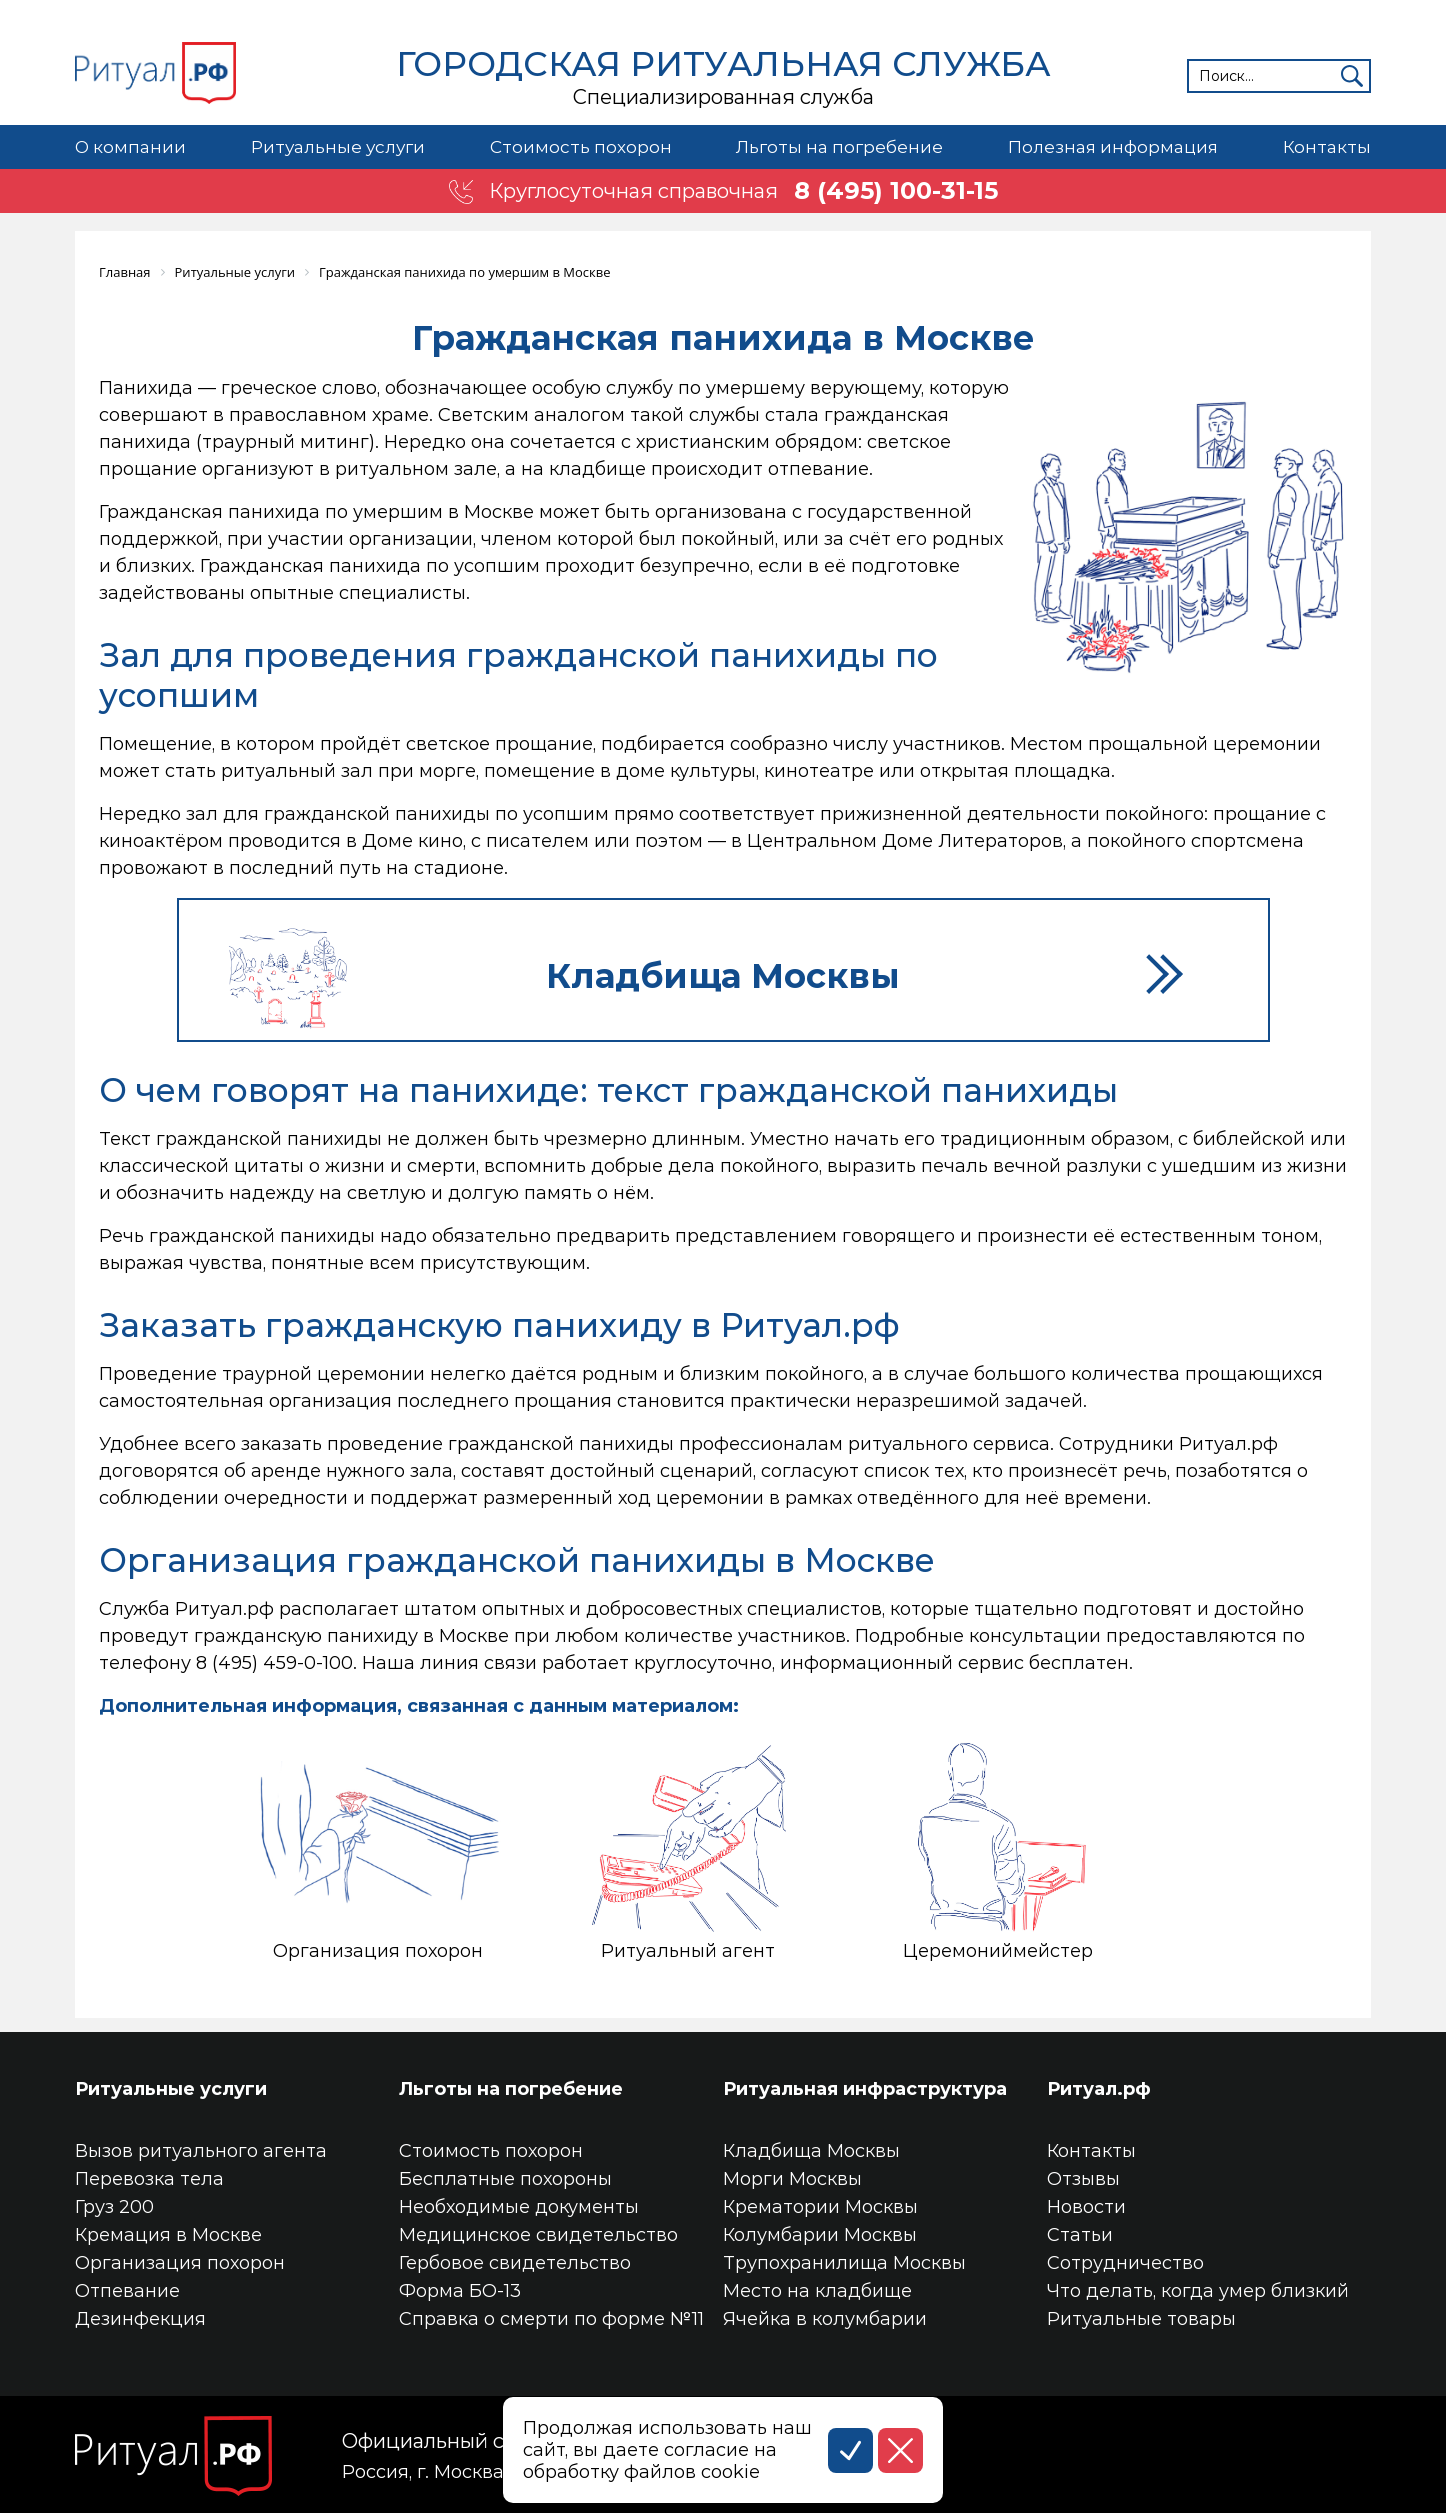  Describe the element at coordinates (1099, 2089) in the screenshot. I see `Ритуал.рф` at that location.